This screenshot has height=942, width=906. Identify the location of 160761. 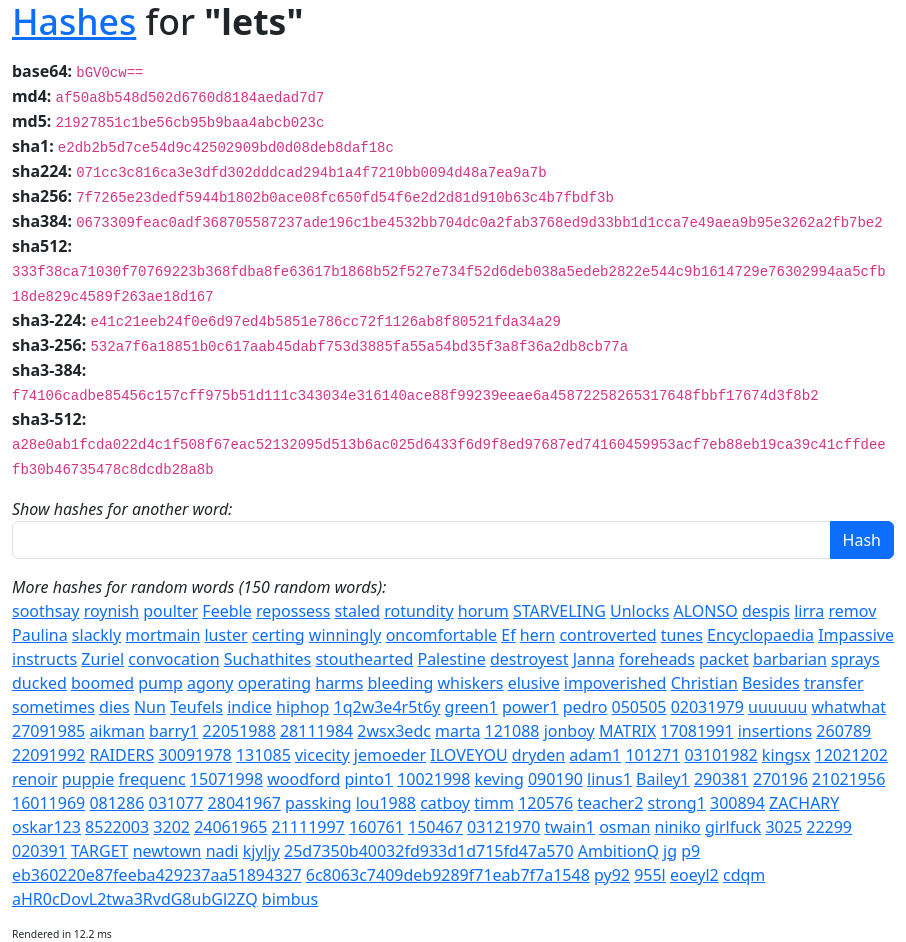
(376, 827).